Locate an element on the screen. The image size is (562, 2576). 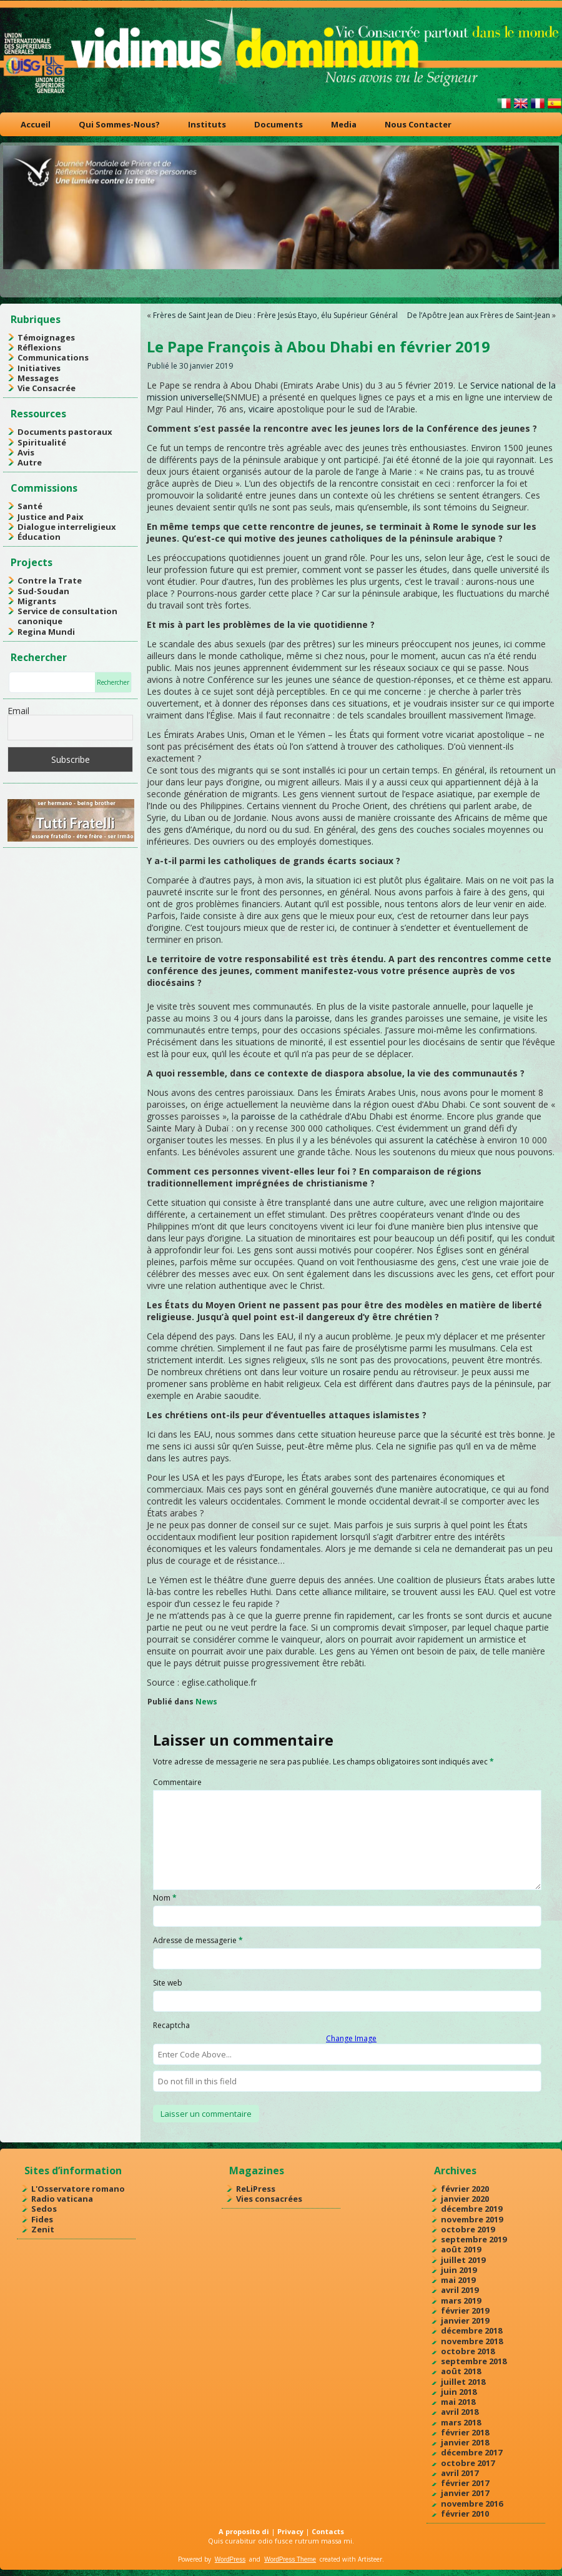
avril 2019 is located at coordinates (459, 2289).